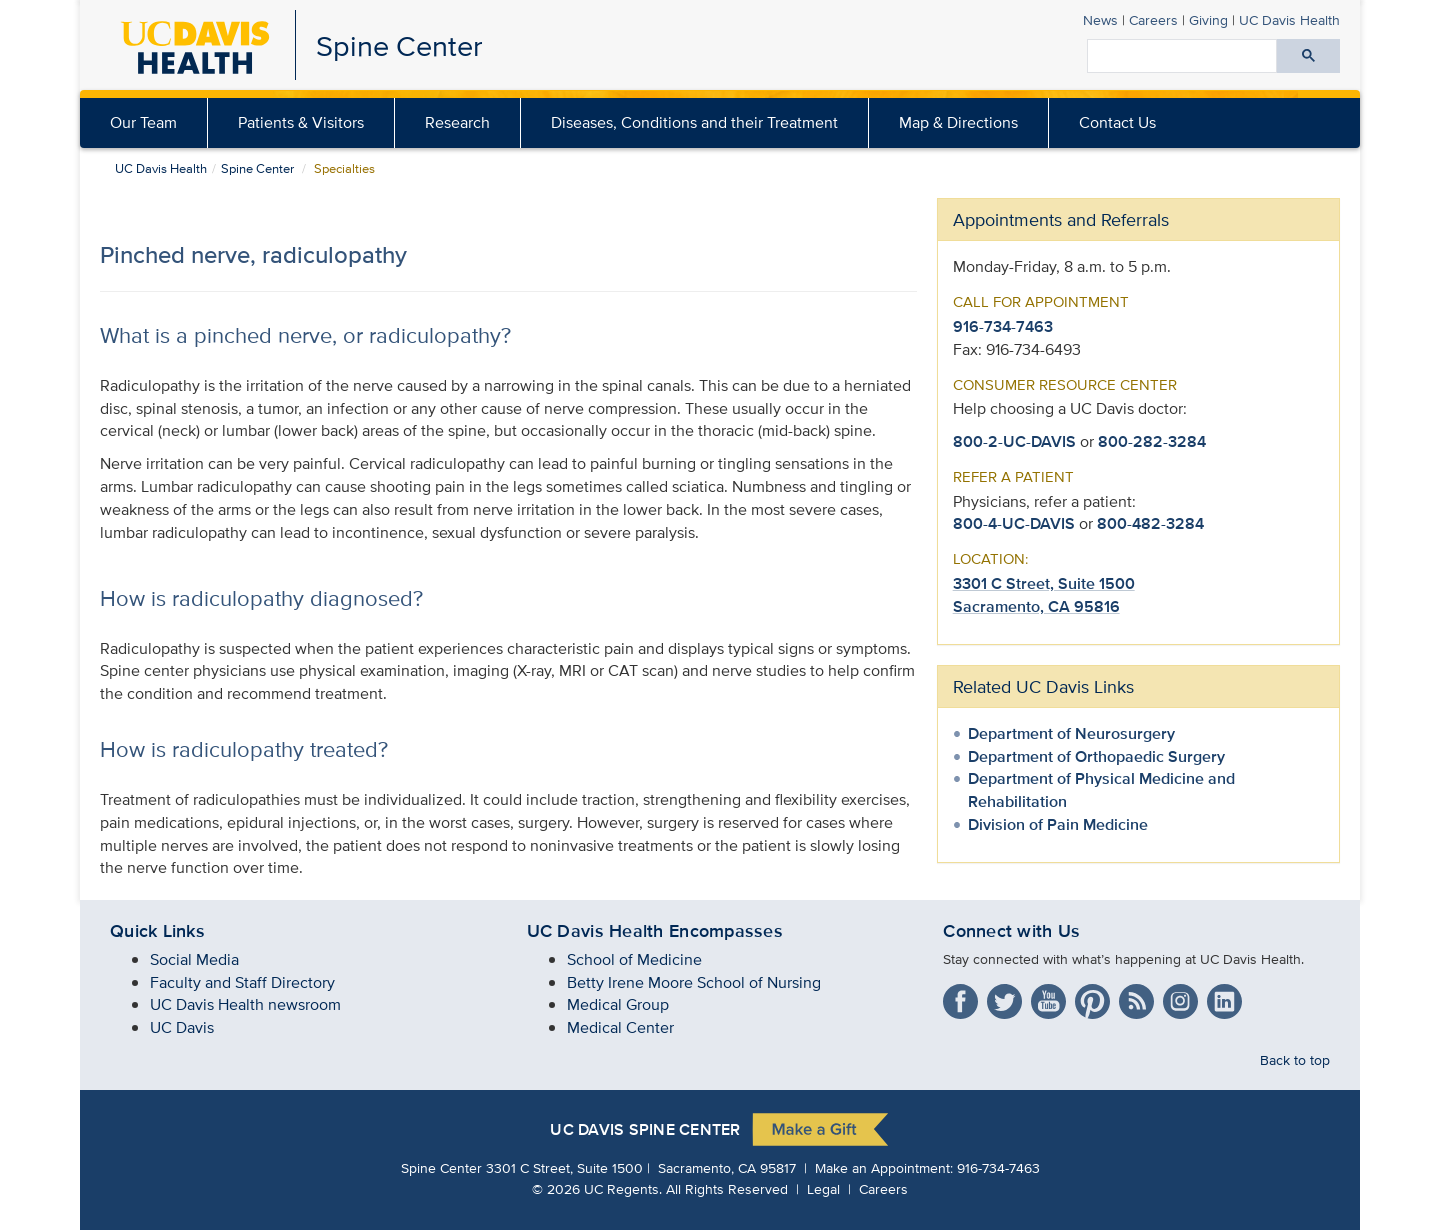 The height and width of the screenshot is (1230, 1440). I want to click on UC Davis Health newsroom, so click(245, 1004).